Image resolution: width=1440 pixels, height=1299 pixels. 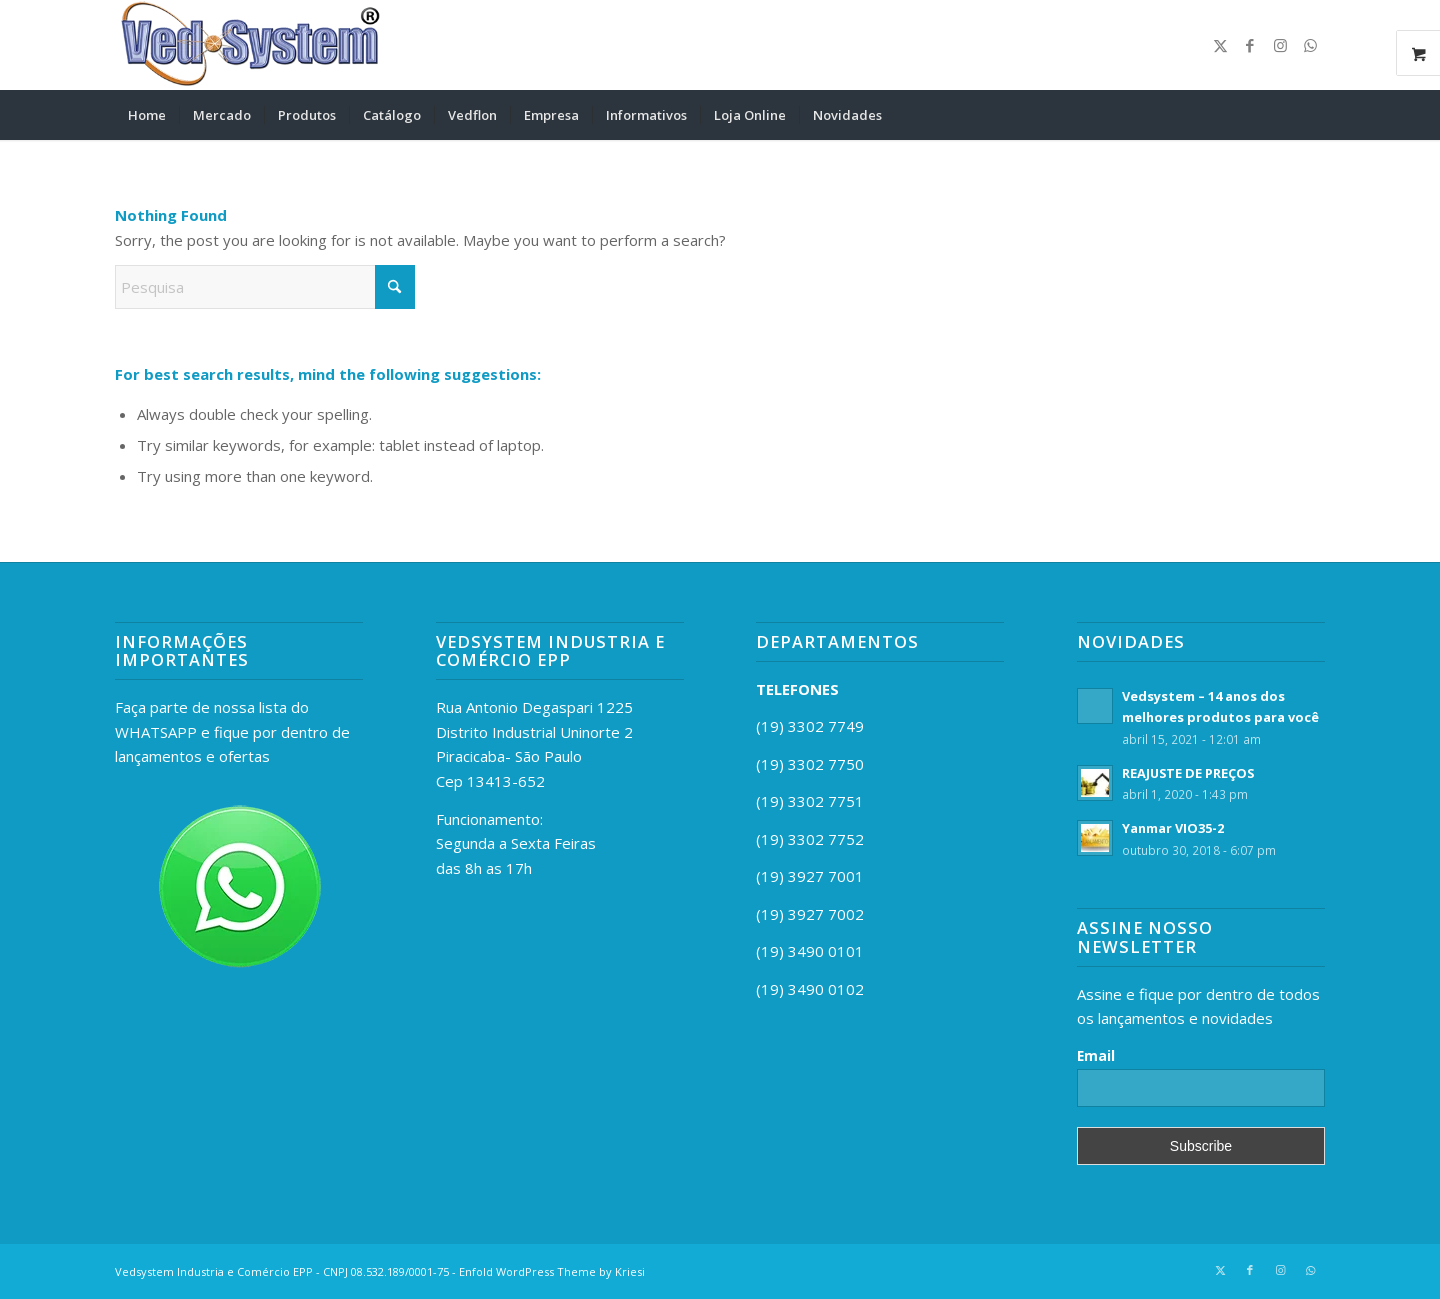 I want to click on [Link to WhatsApp], so click(x=1310, y=45).